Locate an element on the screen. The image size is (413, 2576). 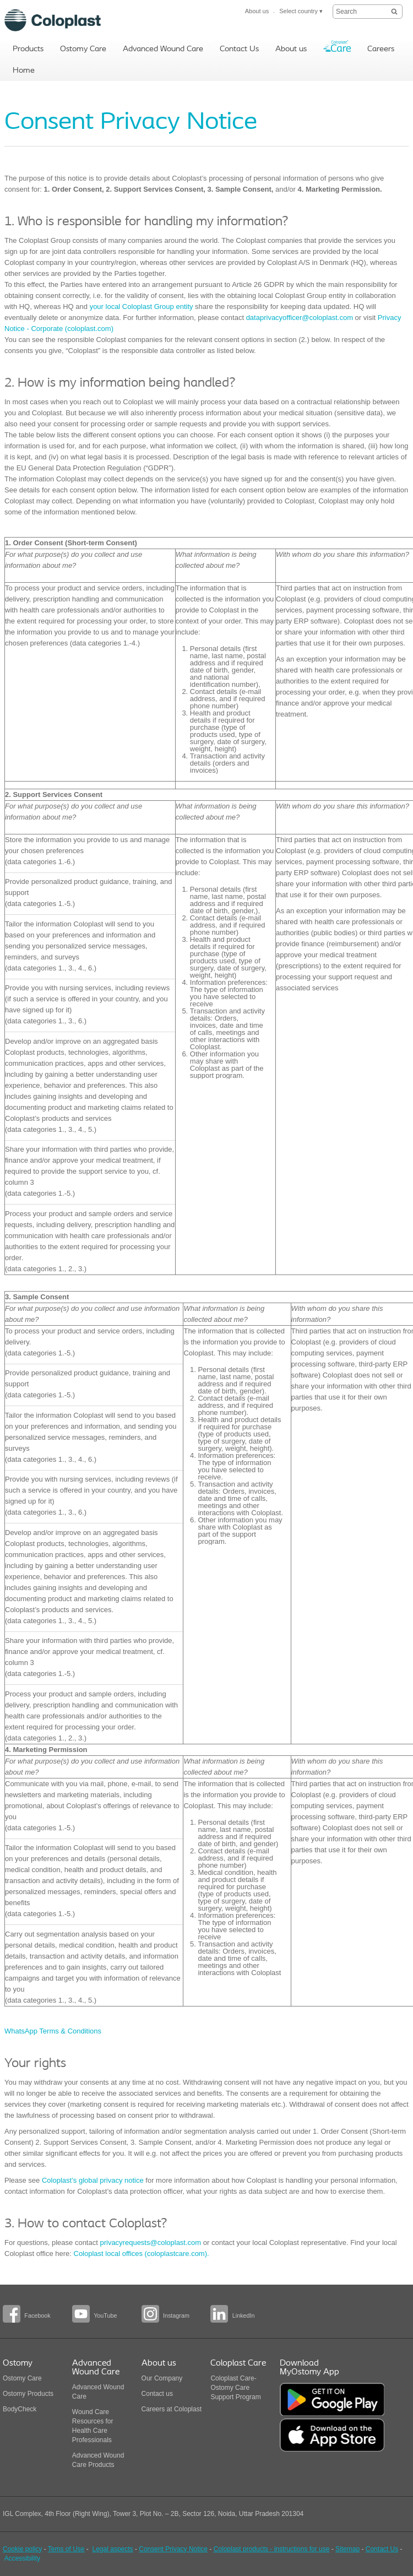
Our Company is located at coordinates (162, 2378).